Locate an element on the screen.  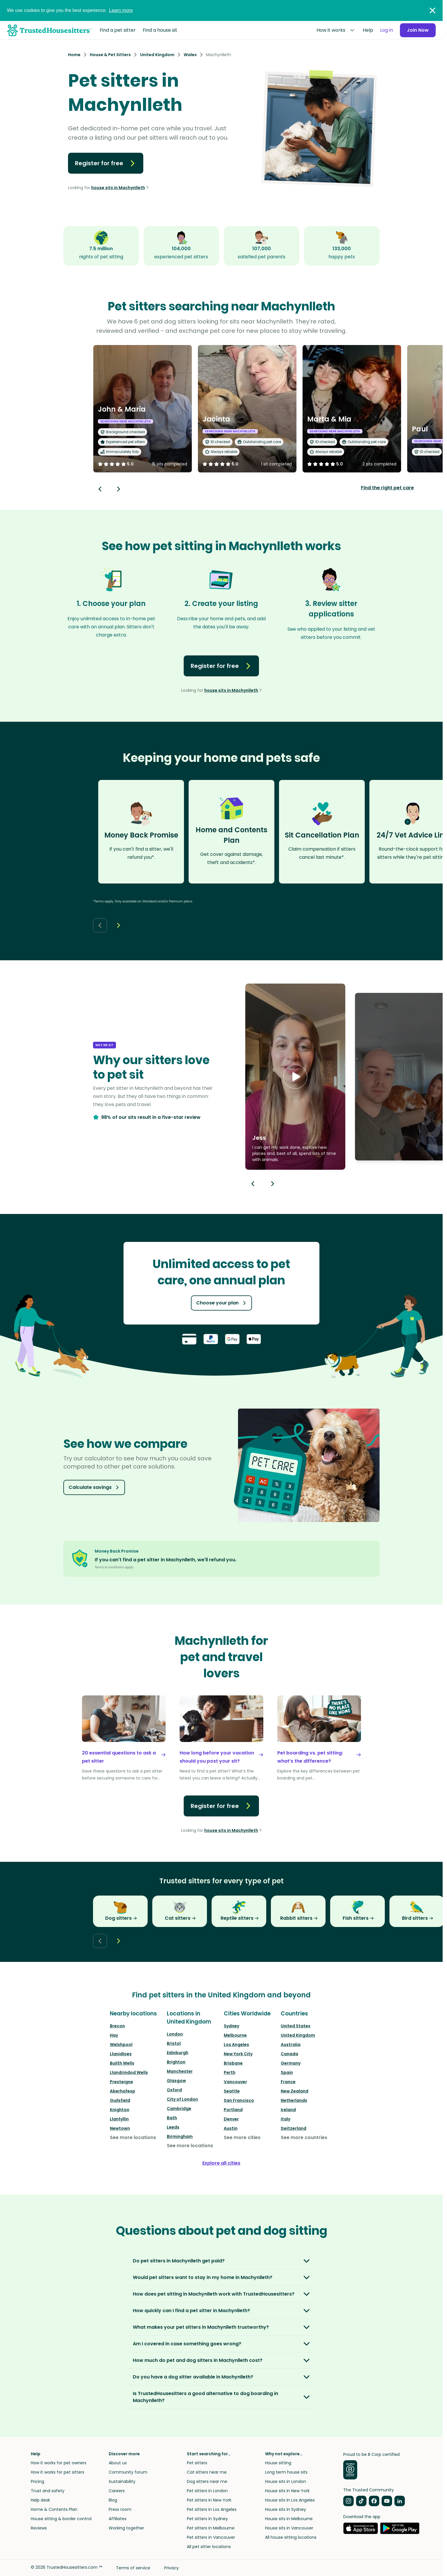
House sits in Vancouver is located at coordinates (289, 2528).